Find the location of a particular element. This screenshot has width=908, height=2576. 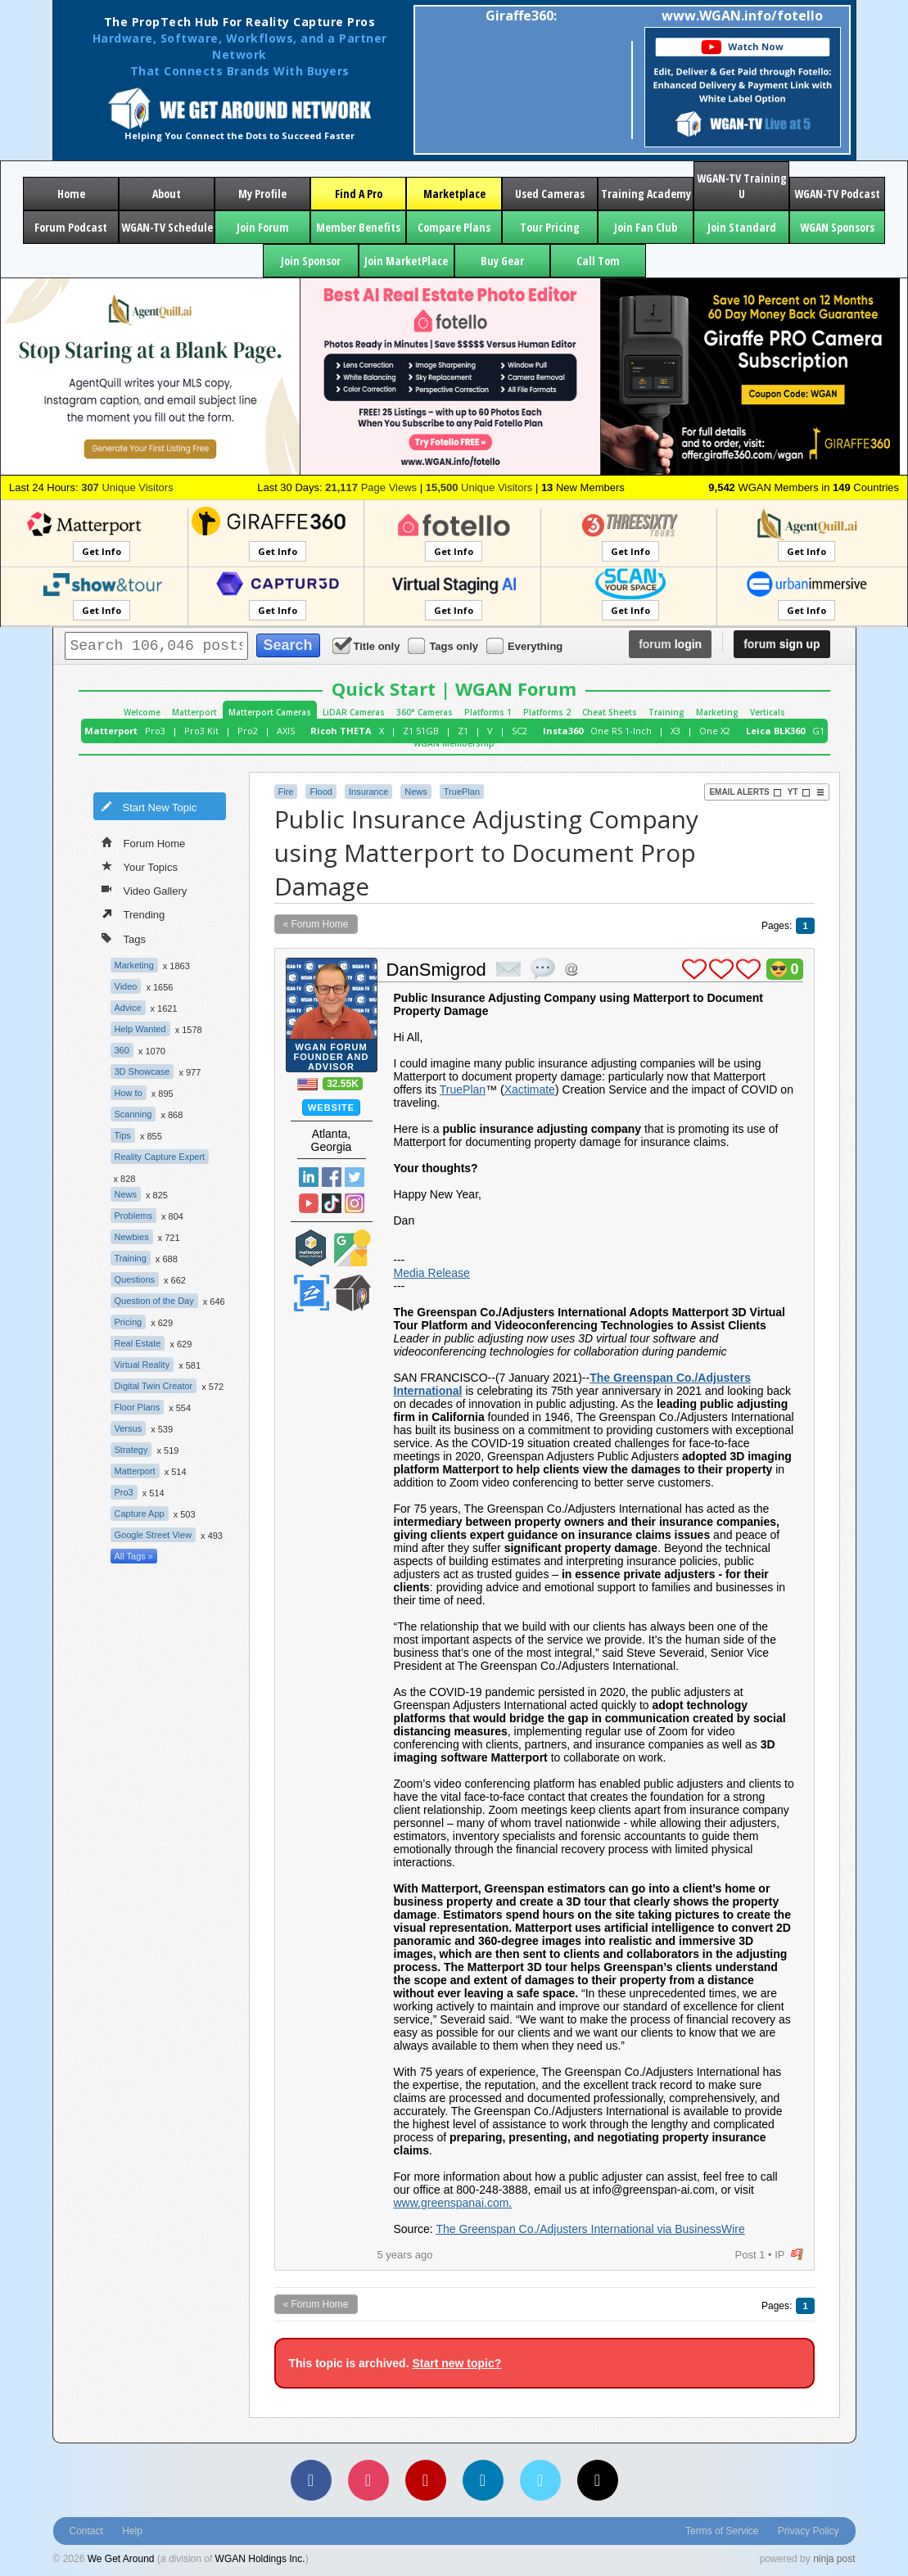

WGAN-TV Podcast is located at coordinates (837, 193).